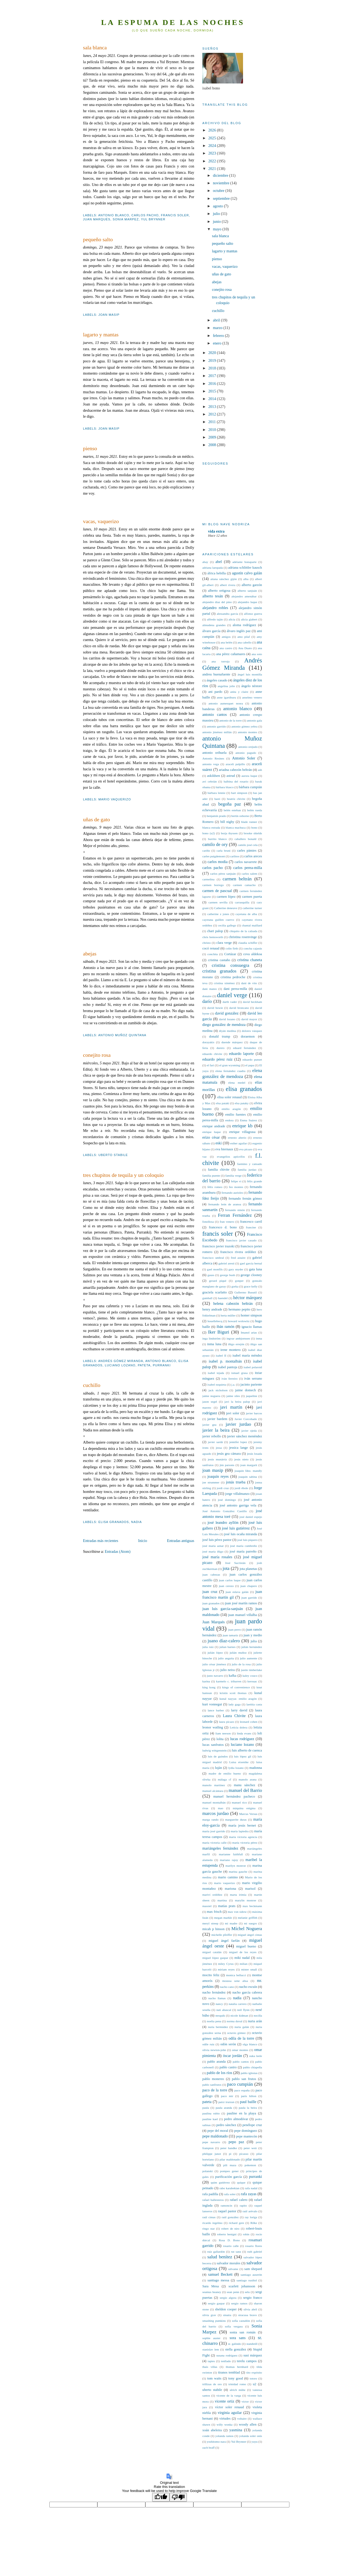 This screenshot has width=345, height=2576. Describe the element at coordinates (214, 1344) in the screenshot. I see `inma luna` at that location.